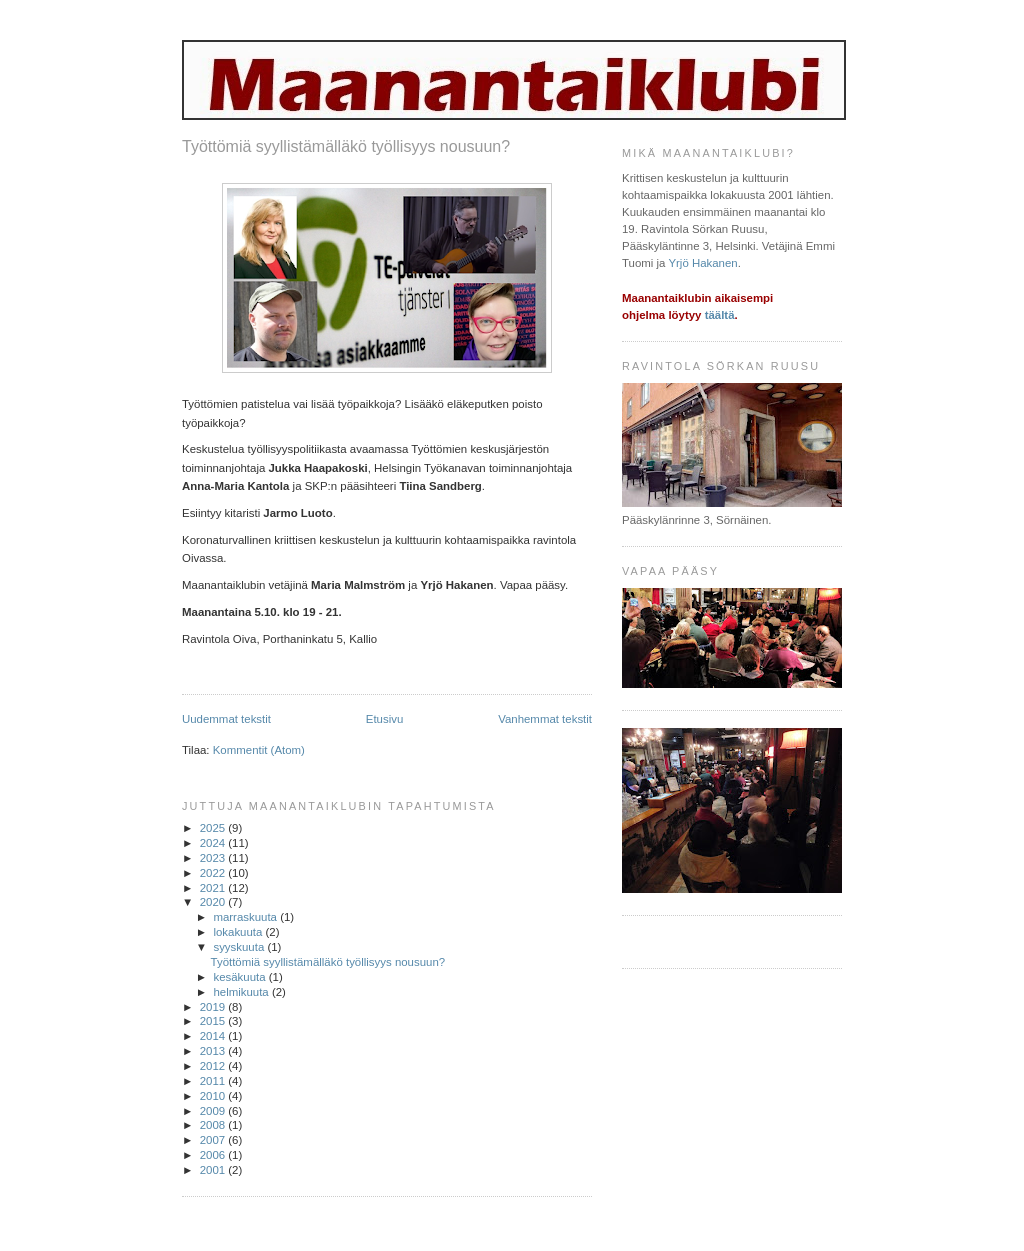 This screenshot has height=1251, width=1024. Describe the element at coordinates (720, 315) in the screenshot. I see `täältä` at that location.